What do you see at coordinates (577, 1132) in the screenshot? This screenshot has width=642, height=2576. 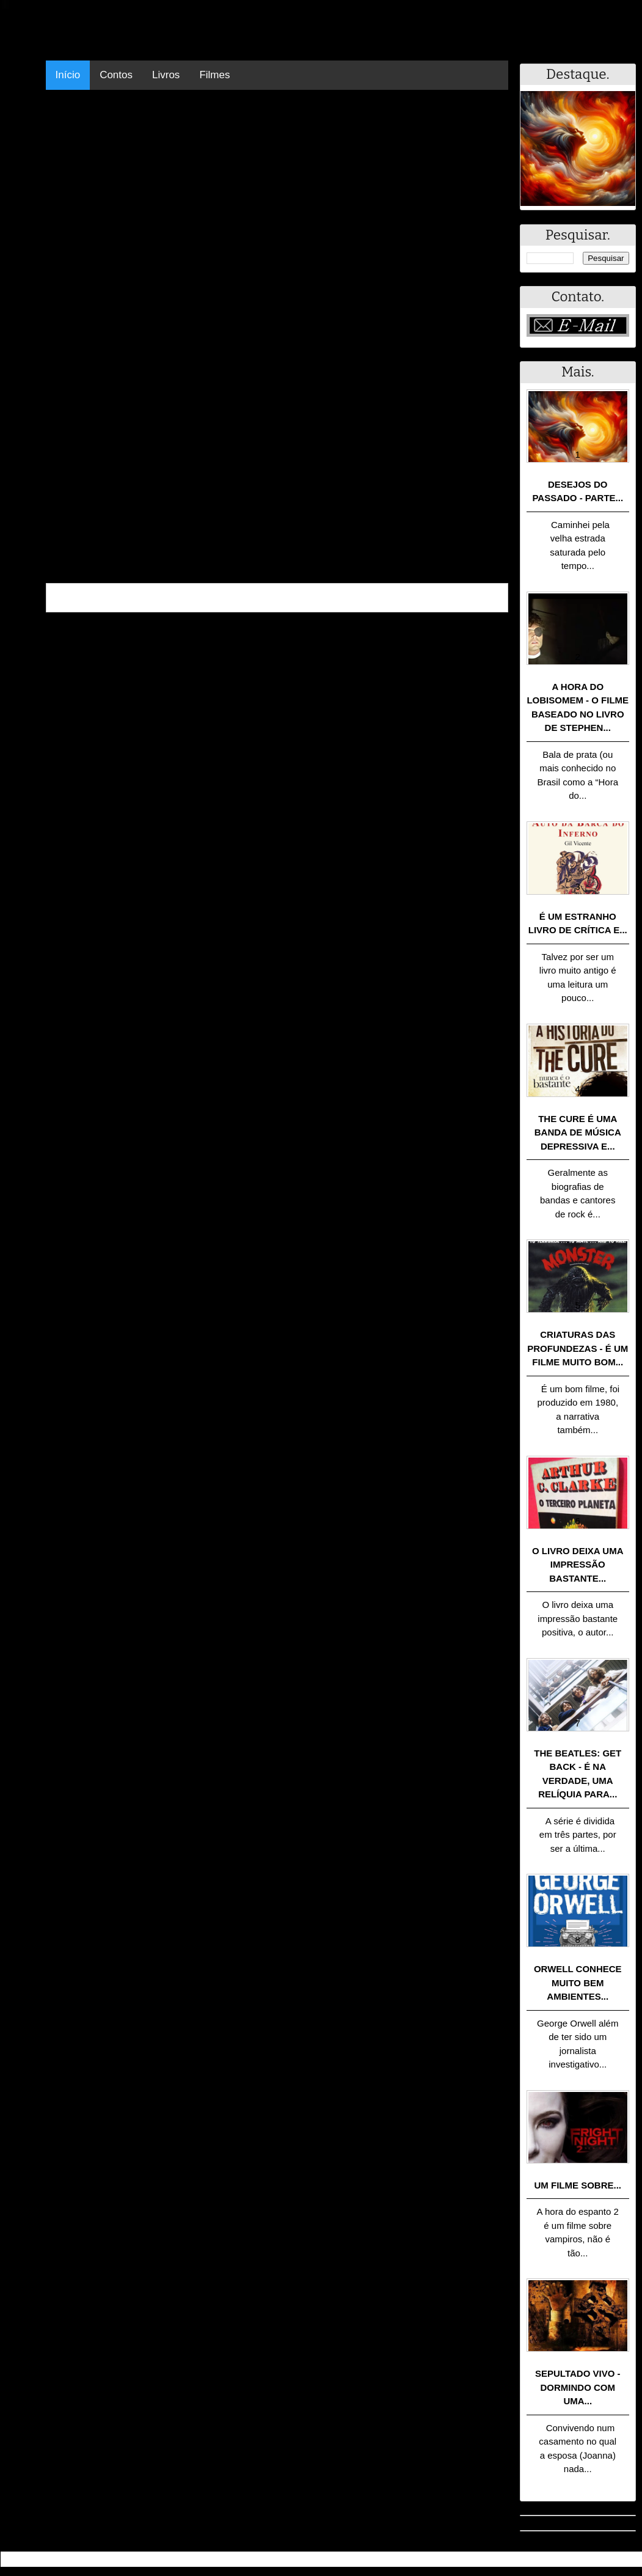 I see `The Cure é uma banda de música depressiva e...` at bounding box center [577, 1132].